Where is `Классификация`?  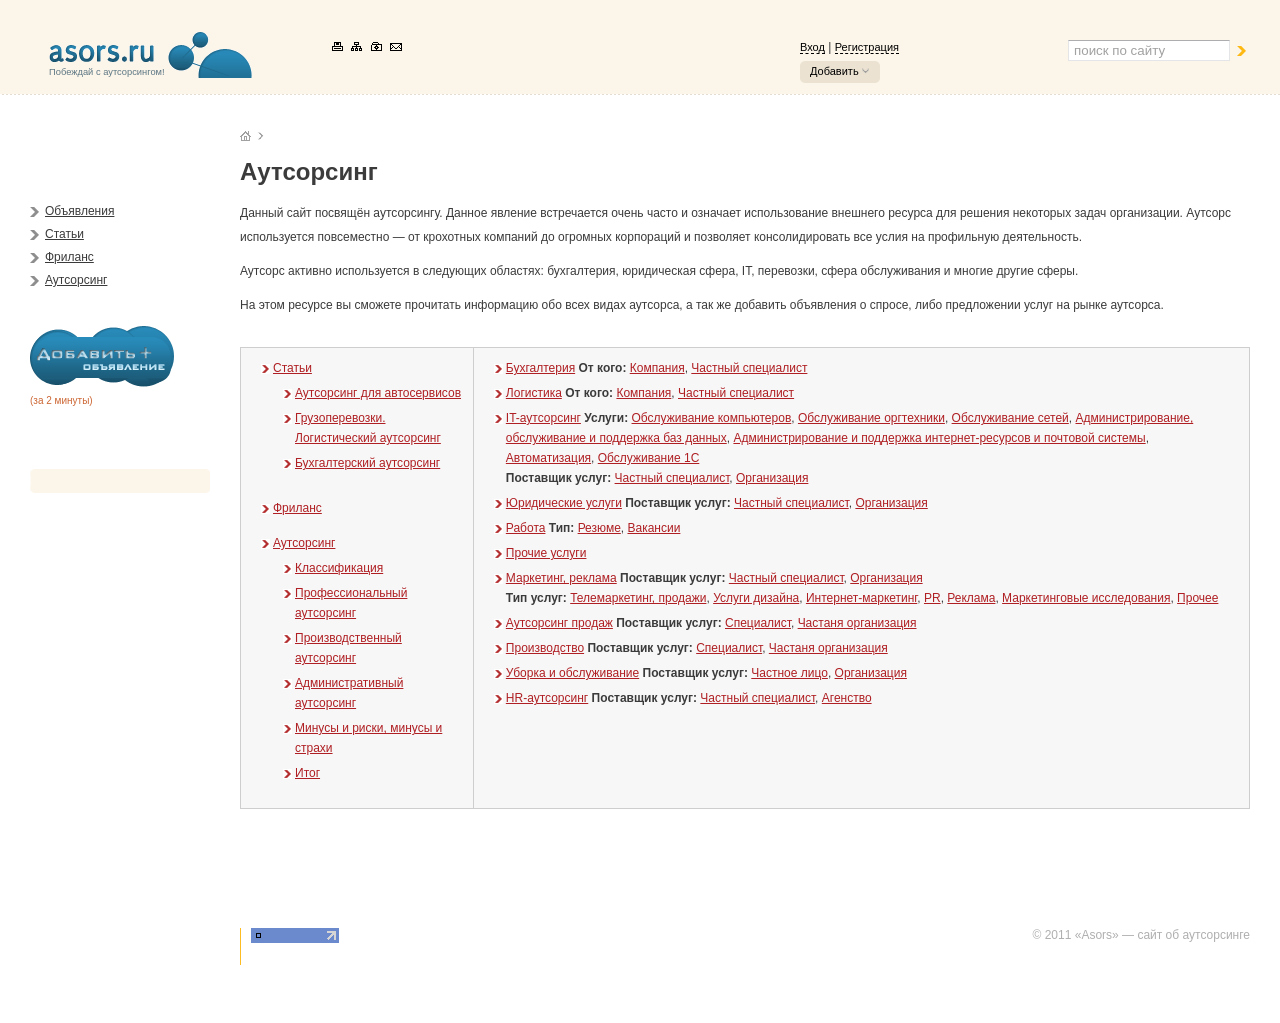
Классификация is located at coordinates (339, 568).